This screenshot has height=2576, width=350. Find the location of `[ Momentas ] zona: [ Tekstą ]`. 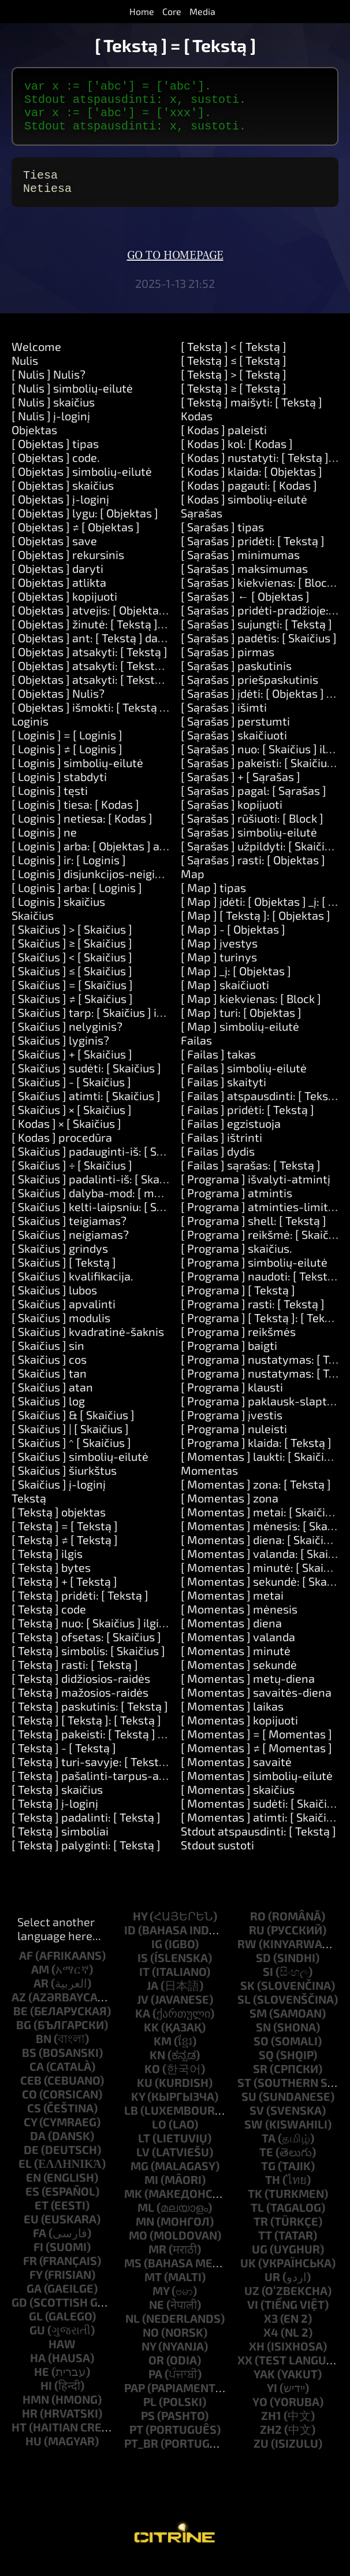

[ Momentas ] zona: [ Tekstą ] is located at coordinates (256, 1498).